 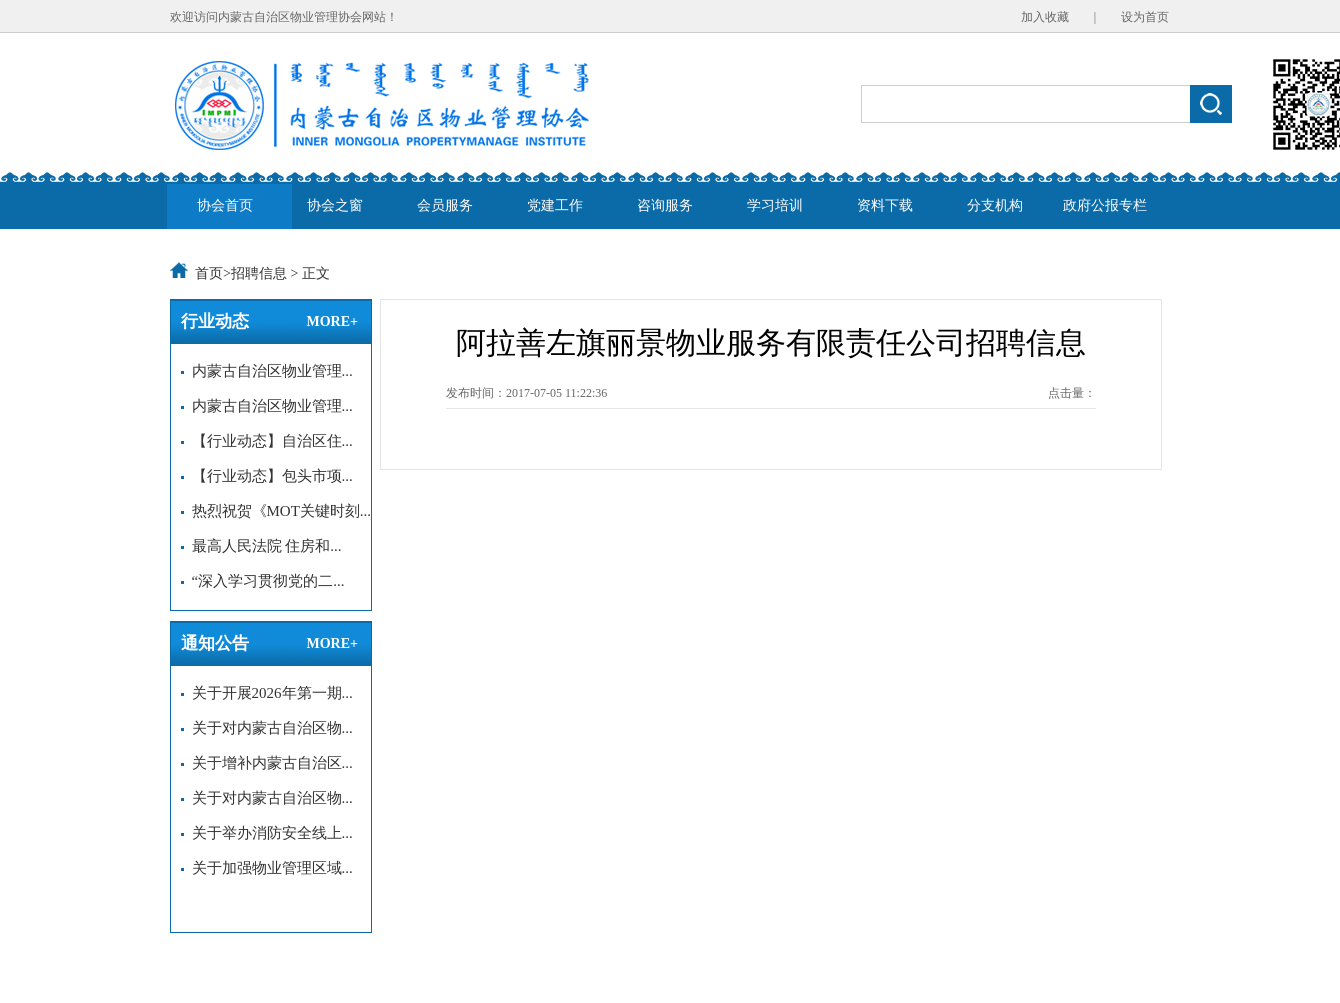 I want to click on 学习培训, so click(x=775, y=205).